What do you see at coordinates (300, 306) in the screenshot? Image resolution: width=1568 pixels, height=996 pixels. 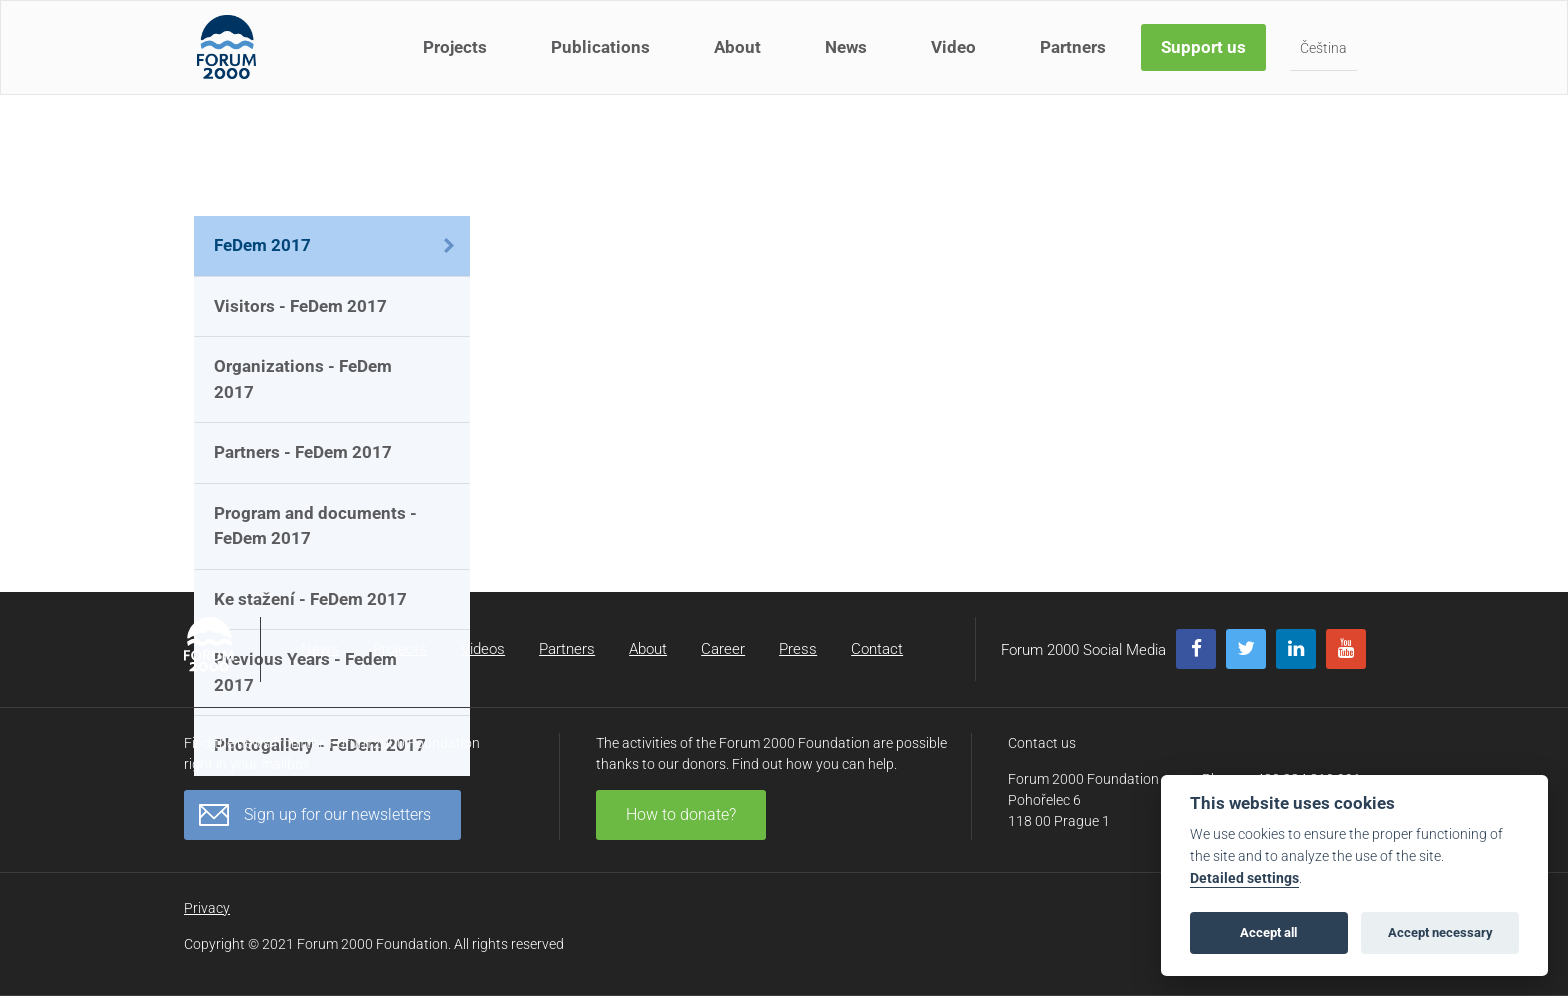 I see `Visitors - FeDem 2017` at bounding box center [300, 306].